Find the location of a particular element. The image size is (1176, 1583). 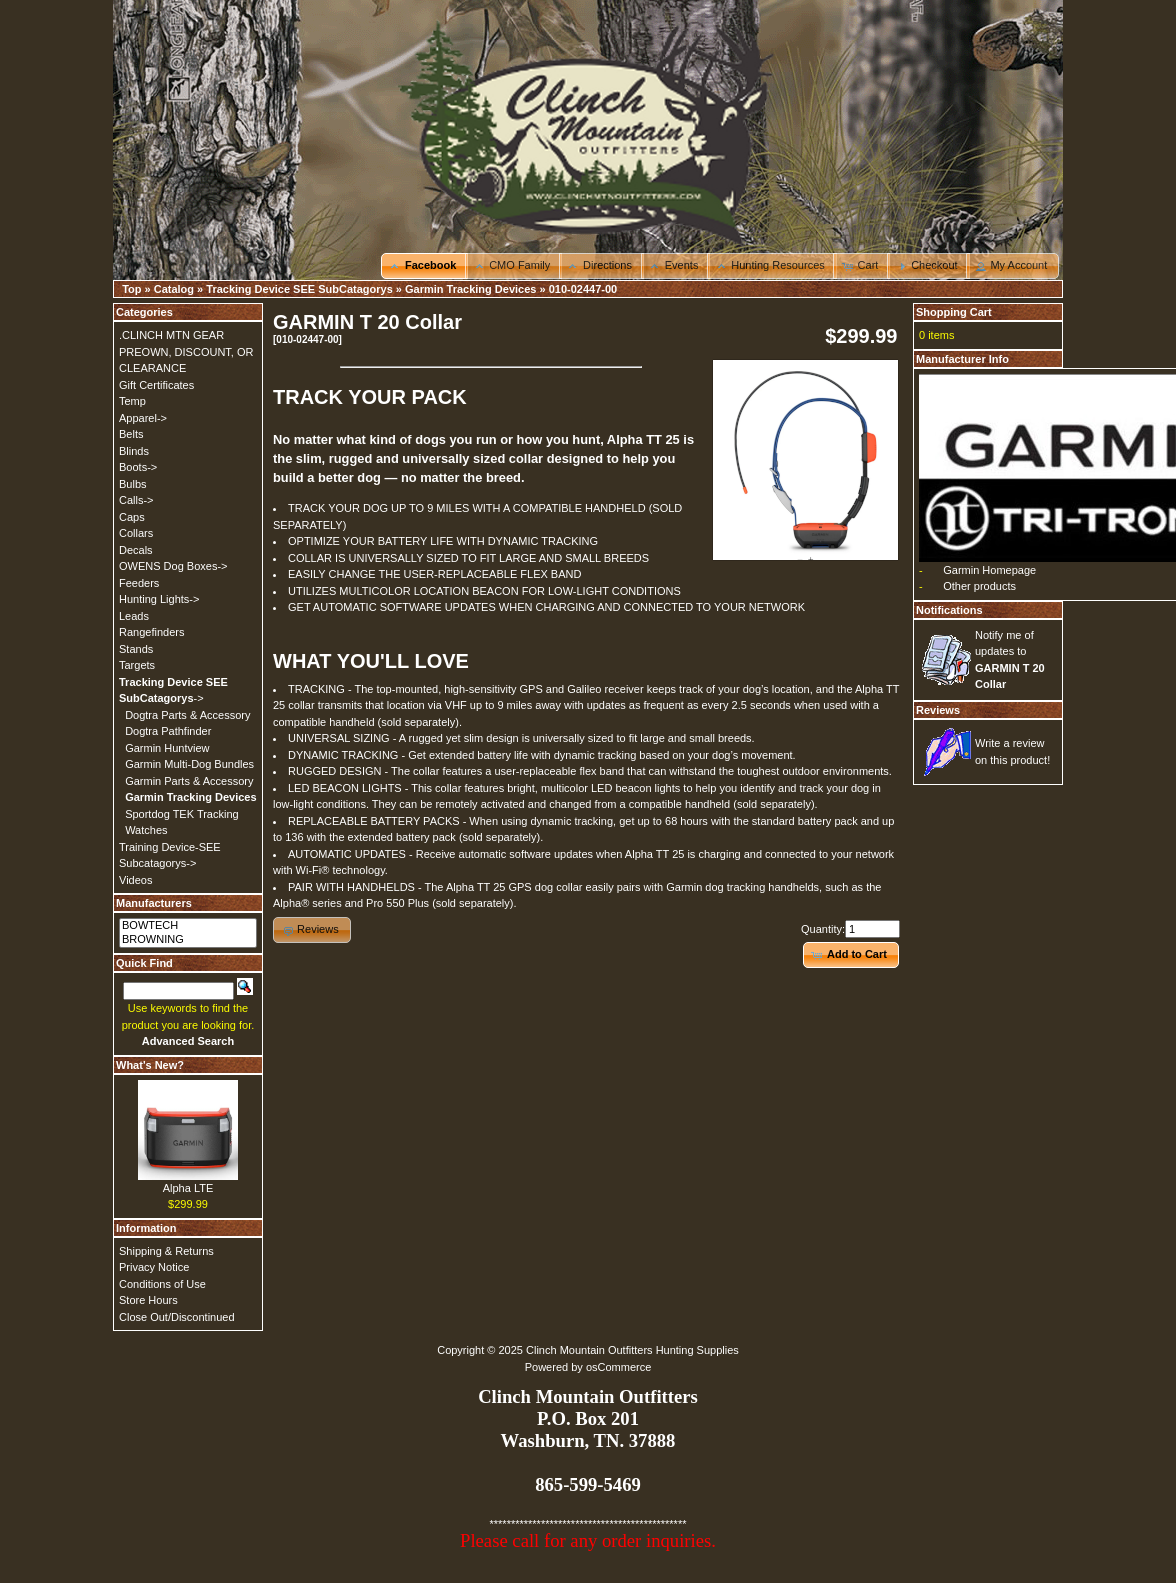

Other products is located at coordinates (979, 586).